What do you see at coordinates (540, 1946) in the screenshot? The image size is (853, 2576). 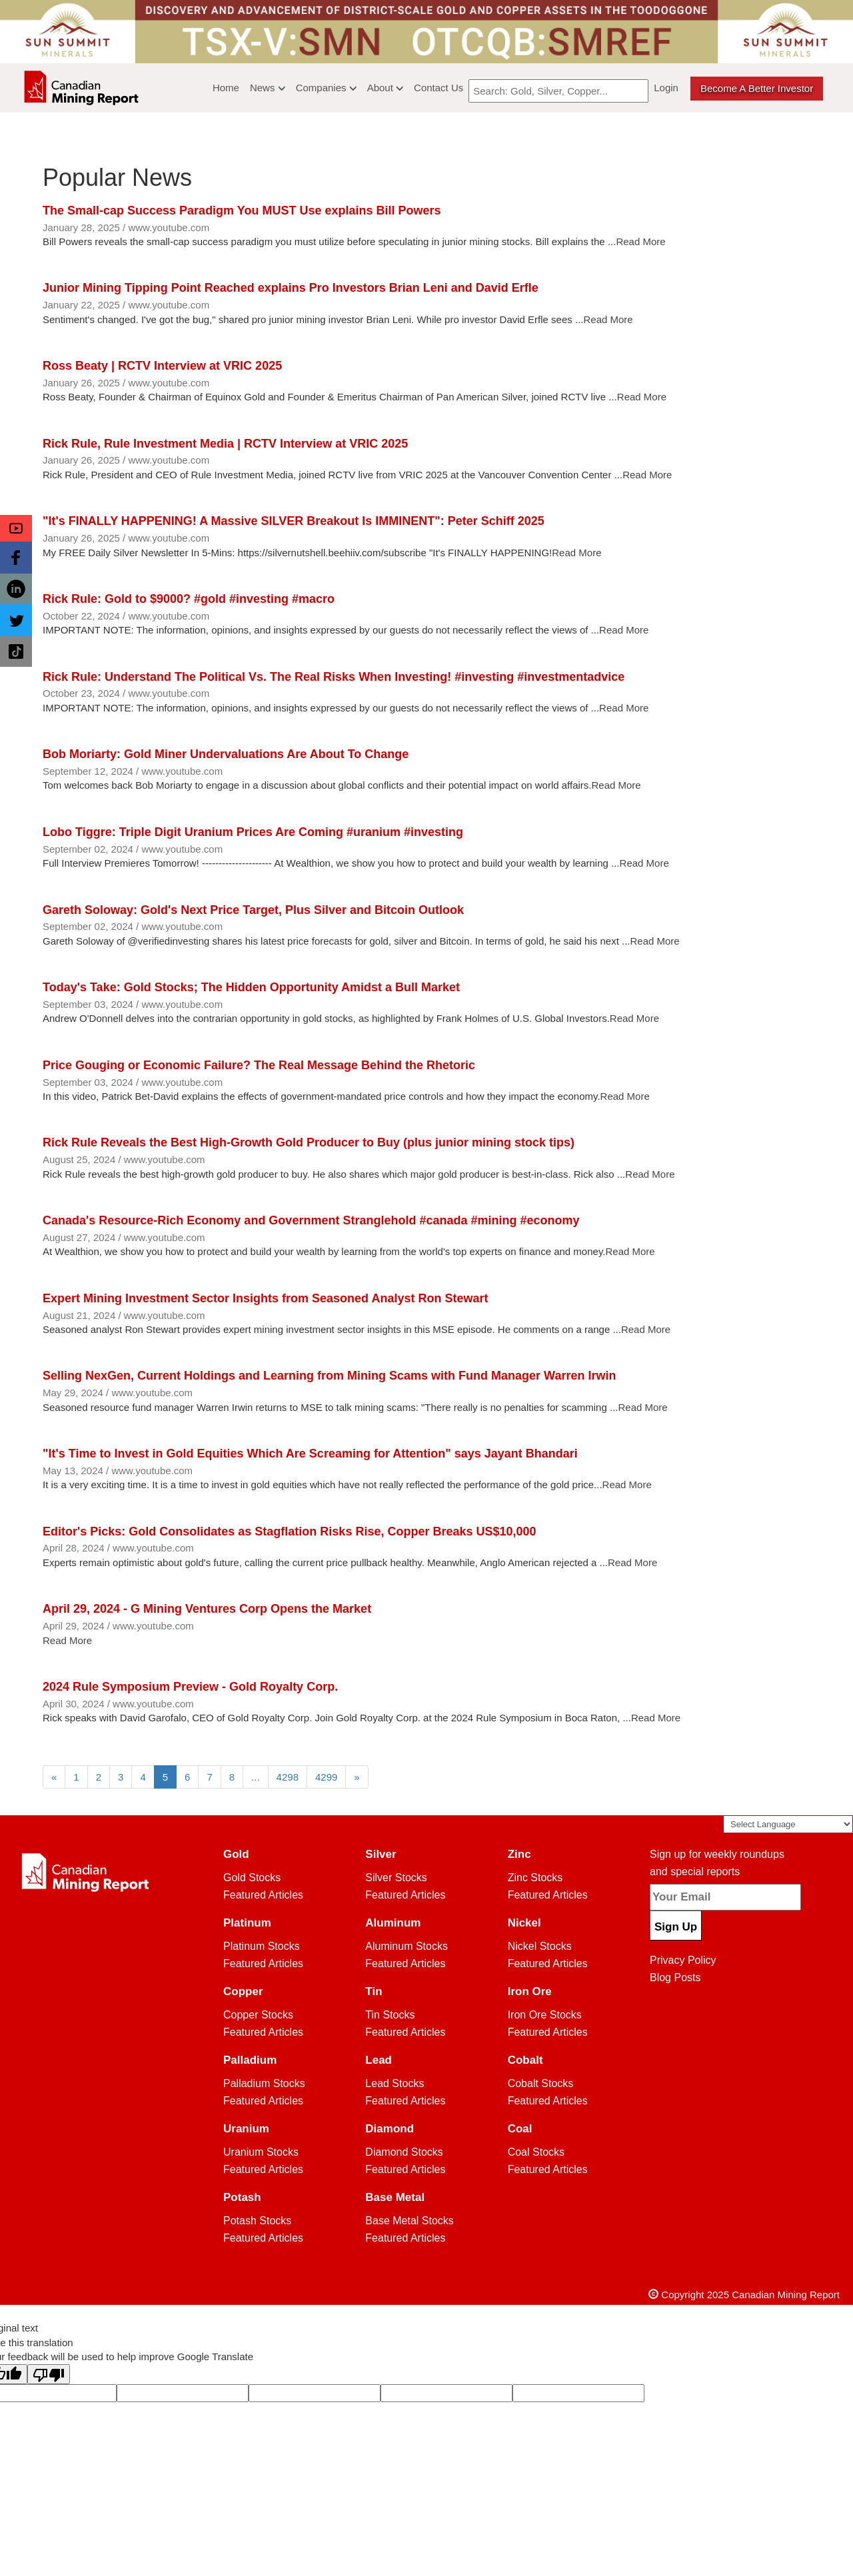 I see `Nickel Stocks` at bounding box center [540, 1946].